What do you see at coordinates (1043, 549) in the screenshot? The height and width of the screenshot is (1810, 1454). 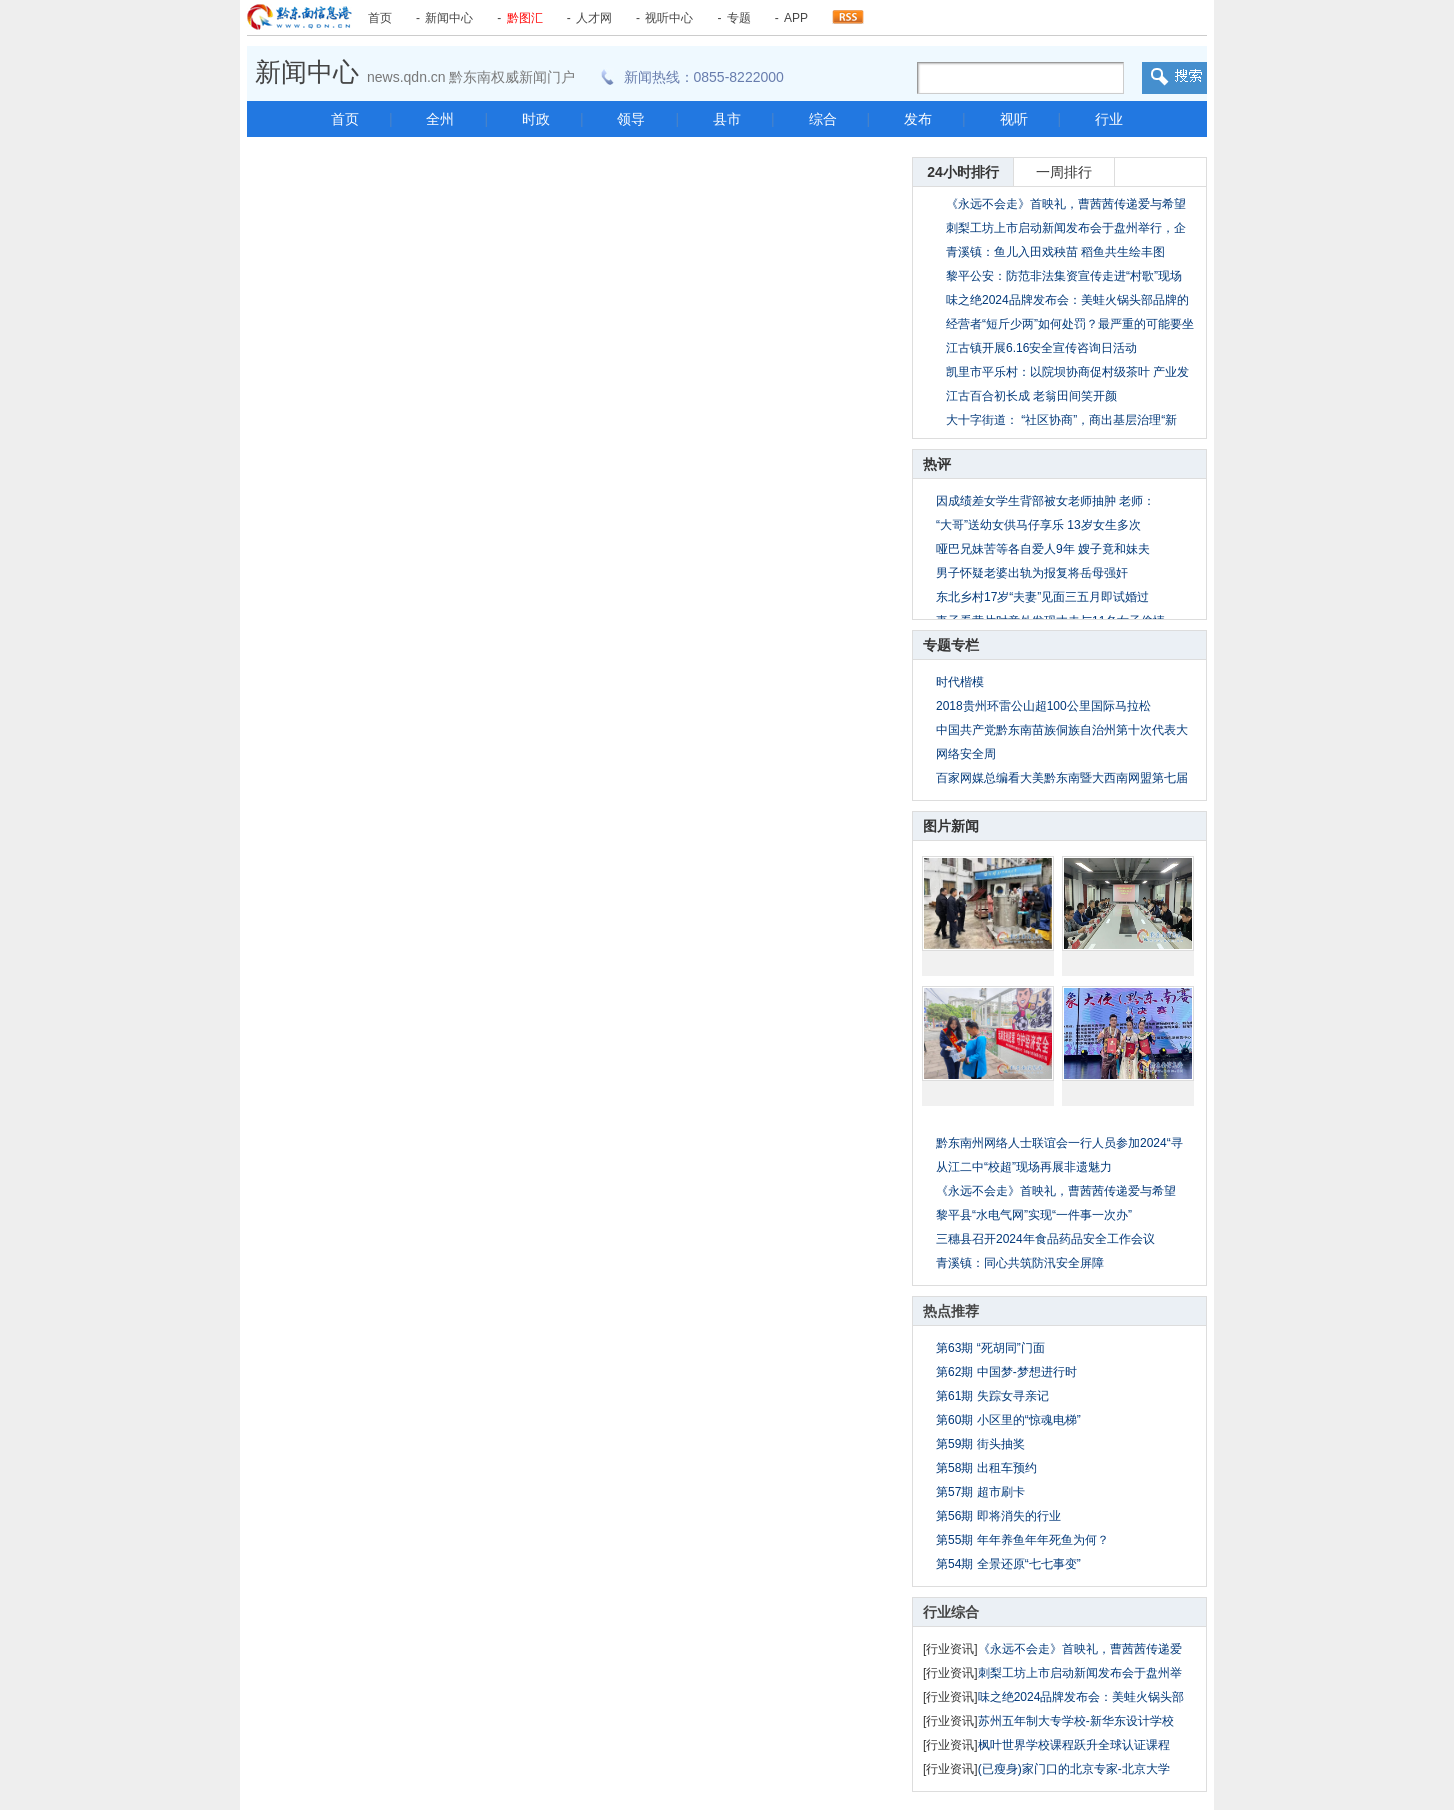 I see `哑巴兄妹苦等各自爱人9年 嫂子竟和妹夫` at bounding box center [1043, 549].